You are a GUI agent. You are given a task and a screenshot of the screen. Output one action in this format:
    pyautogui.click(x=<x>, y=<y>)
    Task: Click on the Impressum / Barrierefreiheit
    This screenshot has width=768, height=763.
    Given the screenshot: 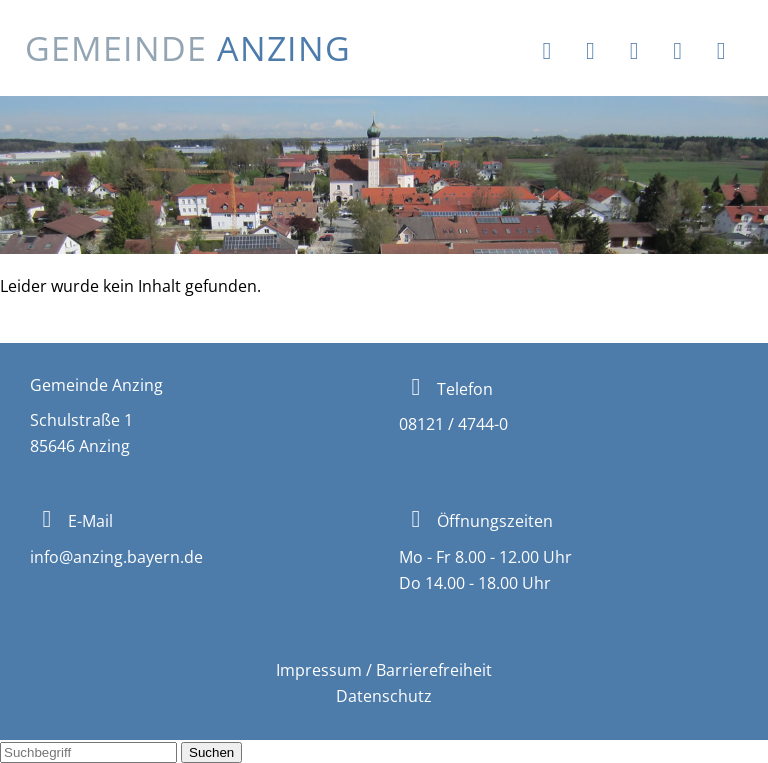 What is the action you would take?
    pyautogui.click(x=384, y=670)
    